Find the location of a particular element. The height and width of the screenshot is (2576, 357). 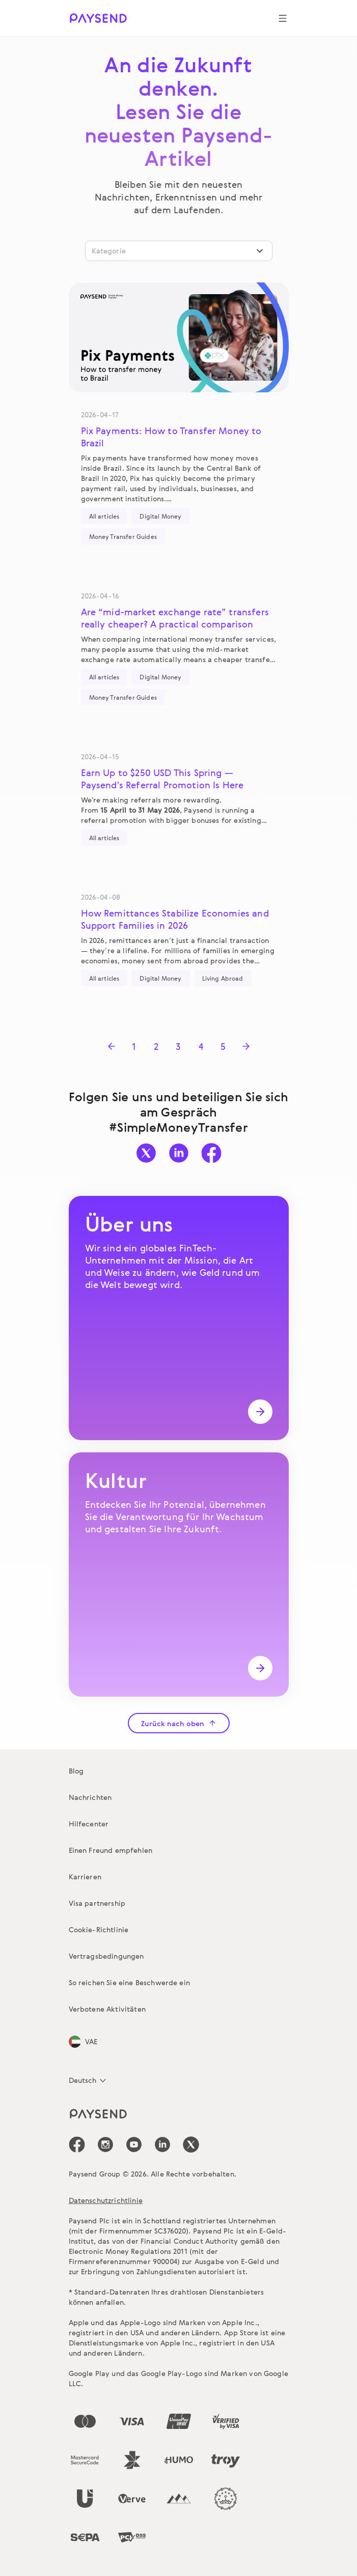

[icon-social-link_youtube] is located at coordinates (134, 2144).